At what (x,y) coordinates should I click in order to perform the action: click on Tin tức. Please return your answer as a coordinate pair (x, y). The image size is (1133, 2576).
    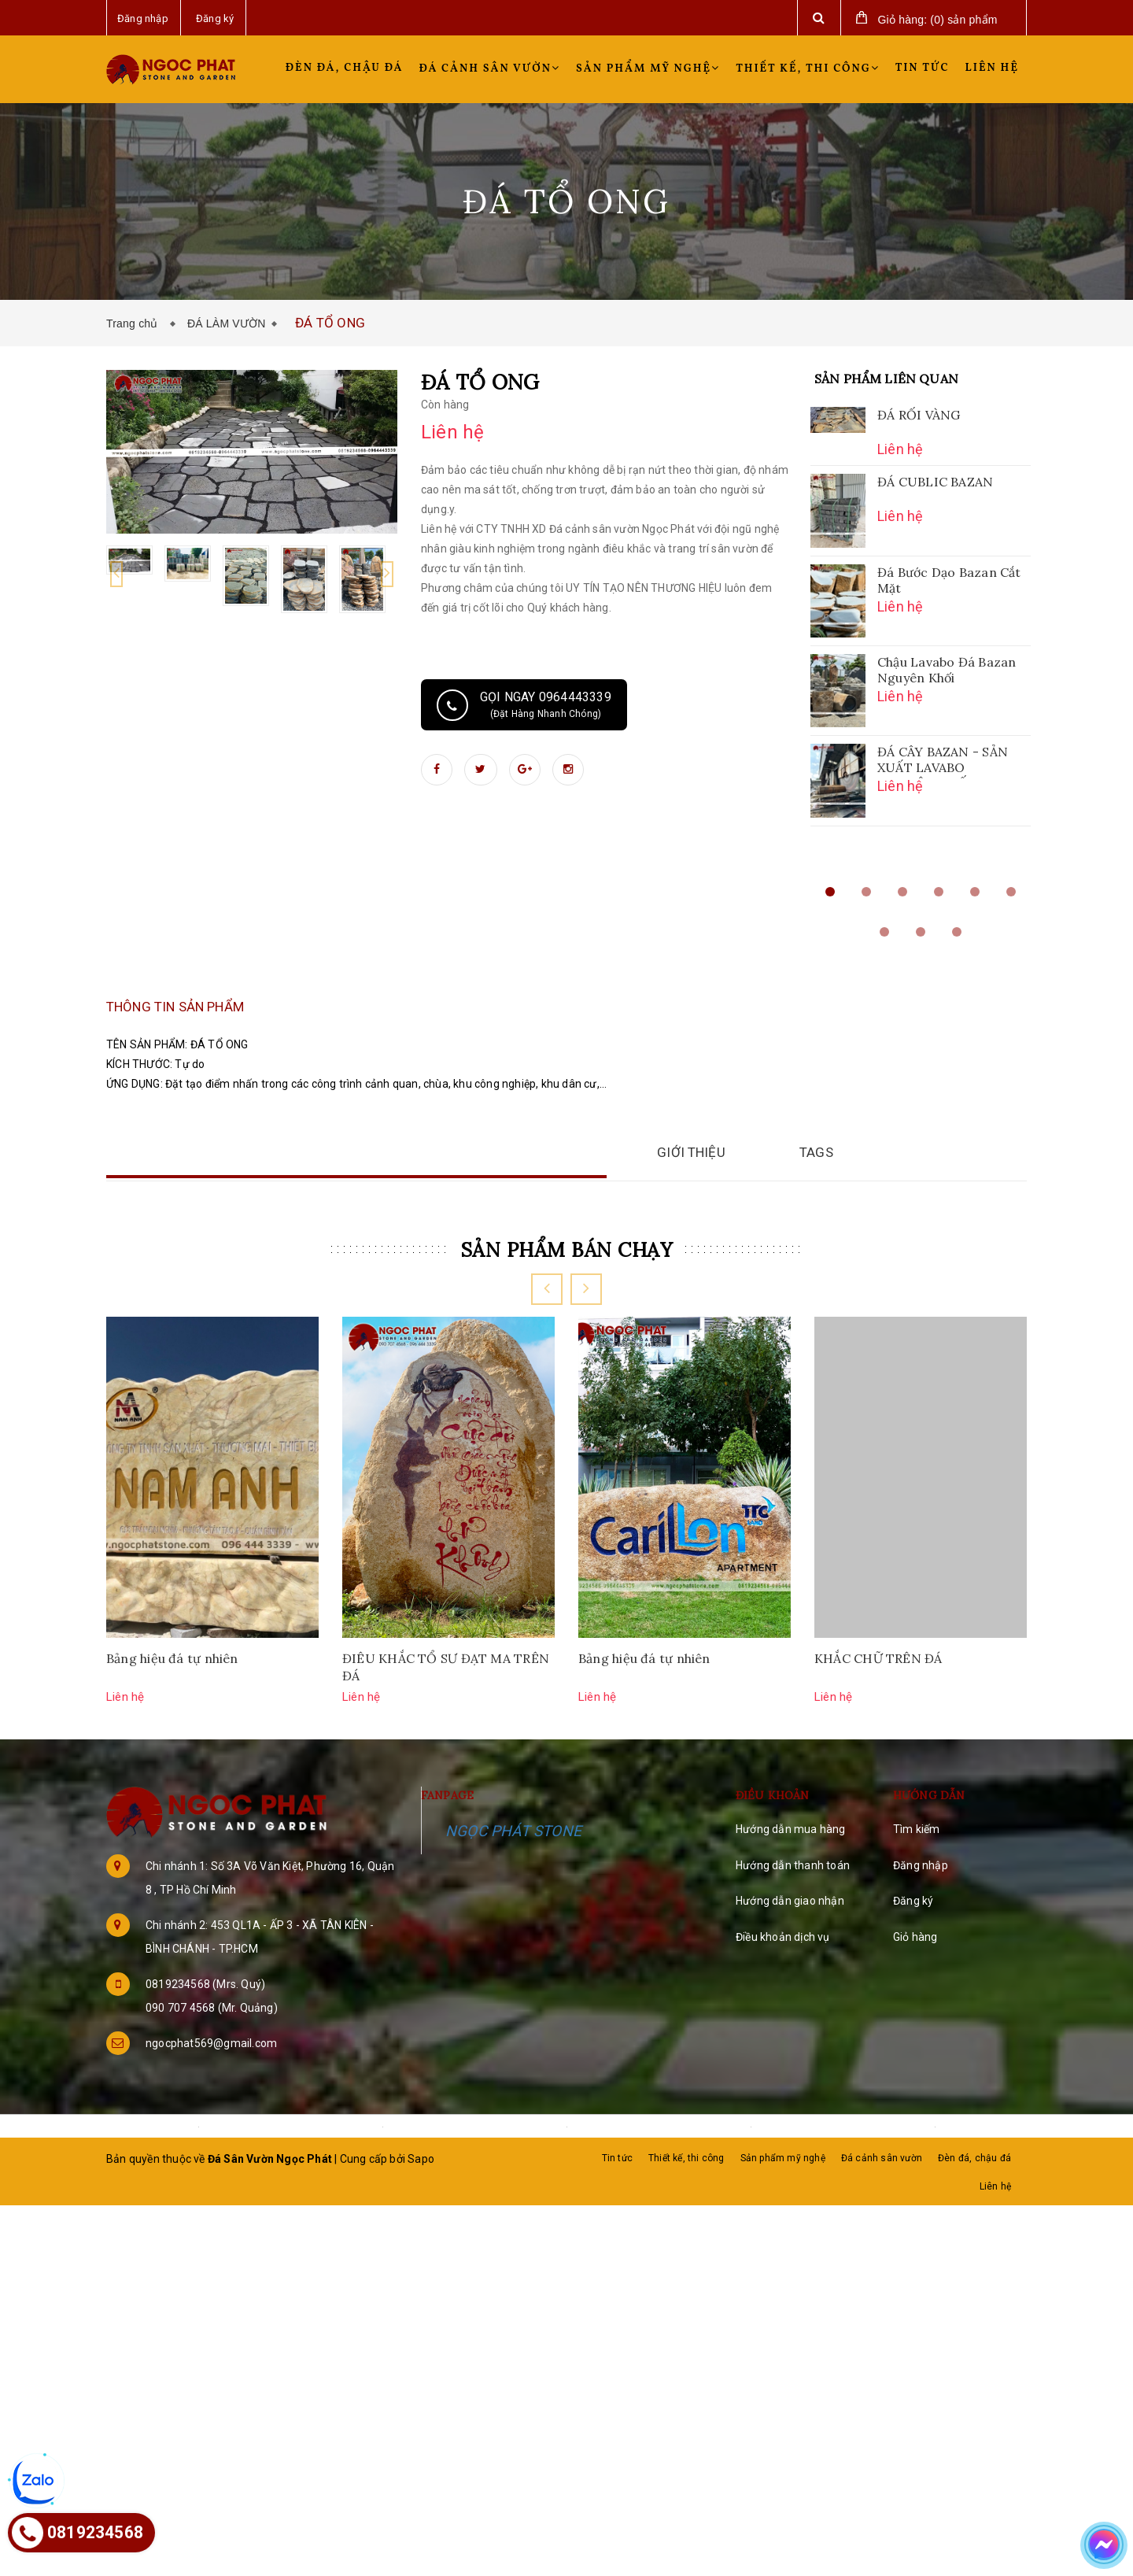
    Looking at the image, I should click on (922, 68).